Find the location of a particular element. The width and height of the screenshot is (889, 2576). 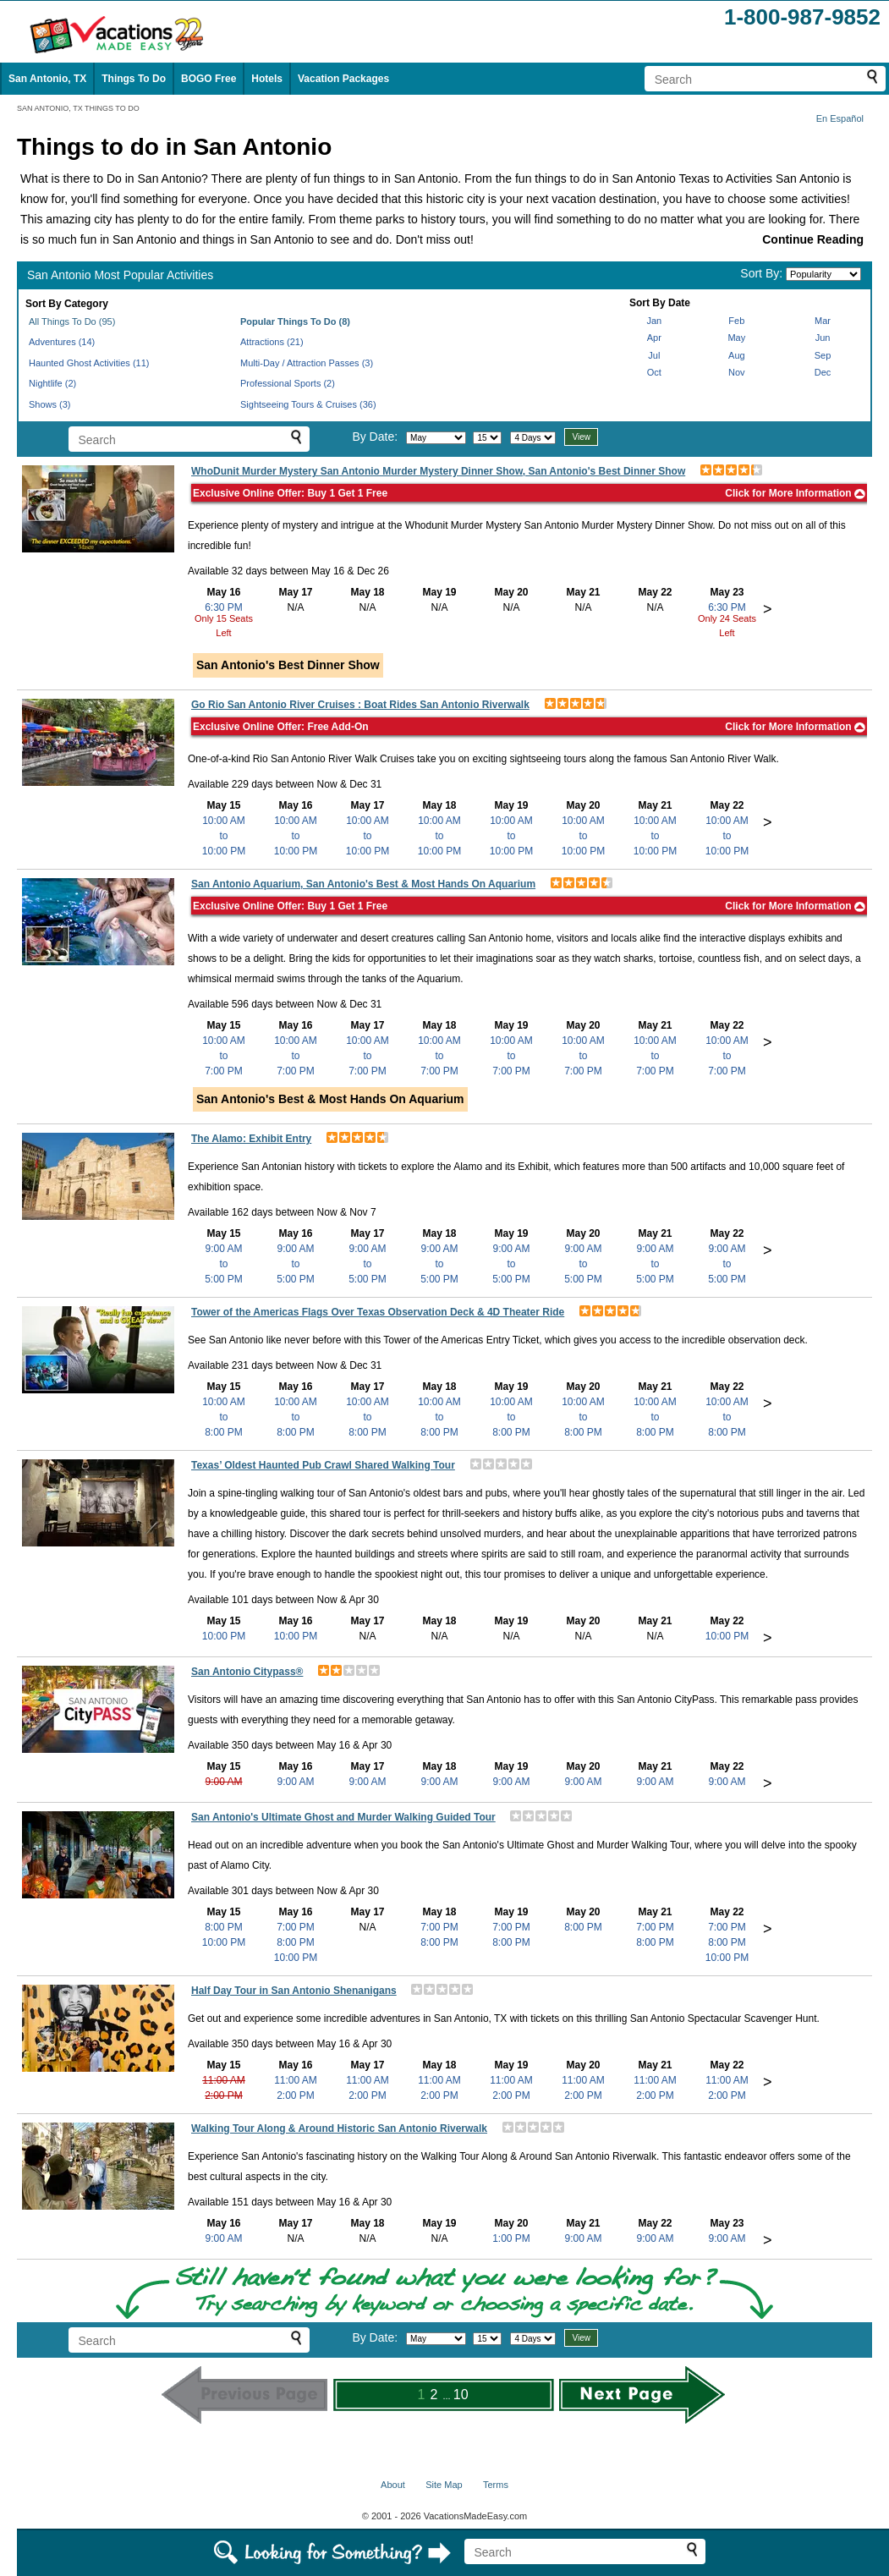

Feb is located at coordinates (736, 321).